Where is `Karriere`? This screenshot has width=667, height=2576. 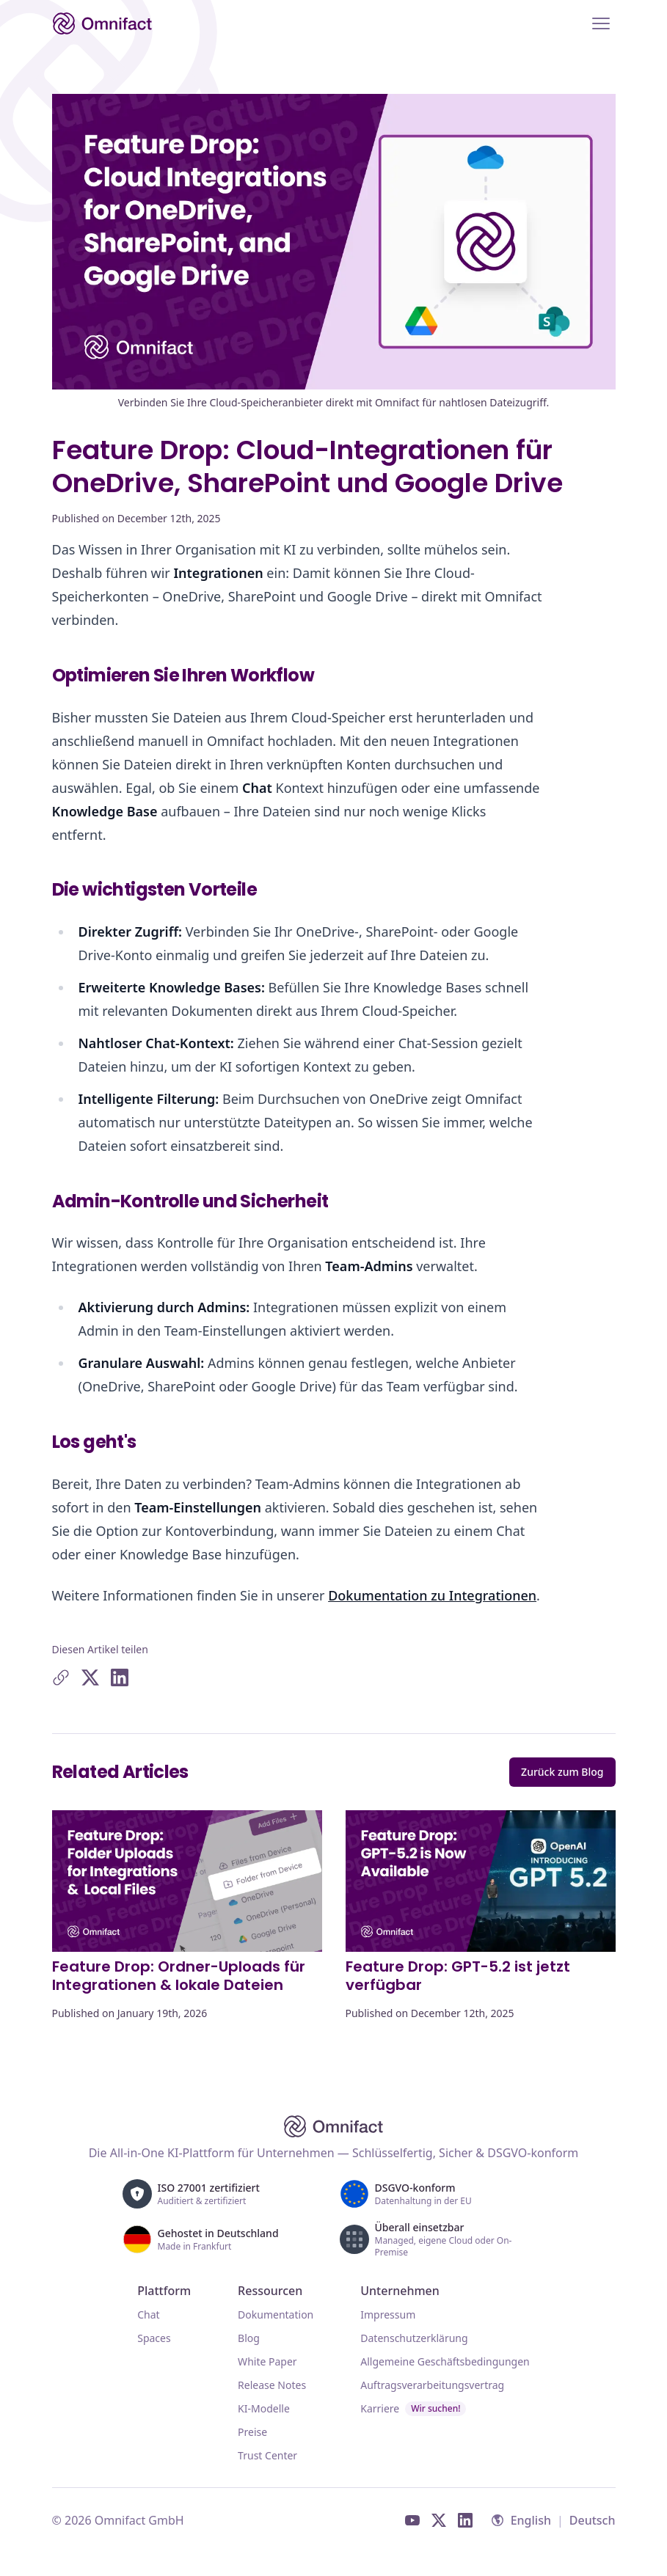
Karriere is located at coordinates (413, 2408).